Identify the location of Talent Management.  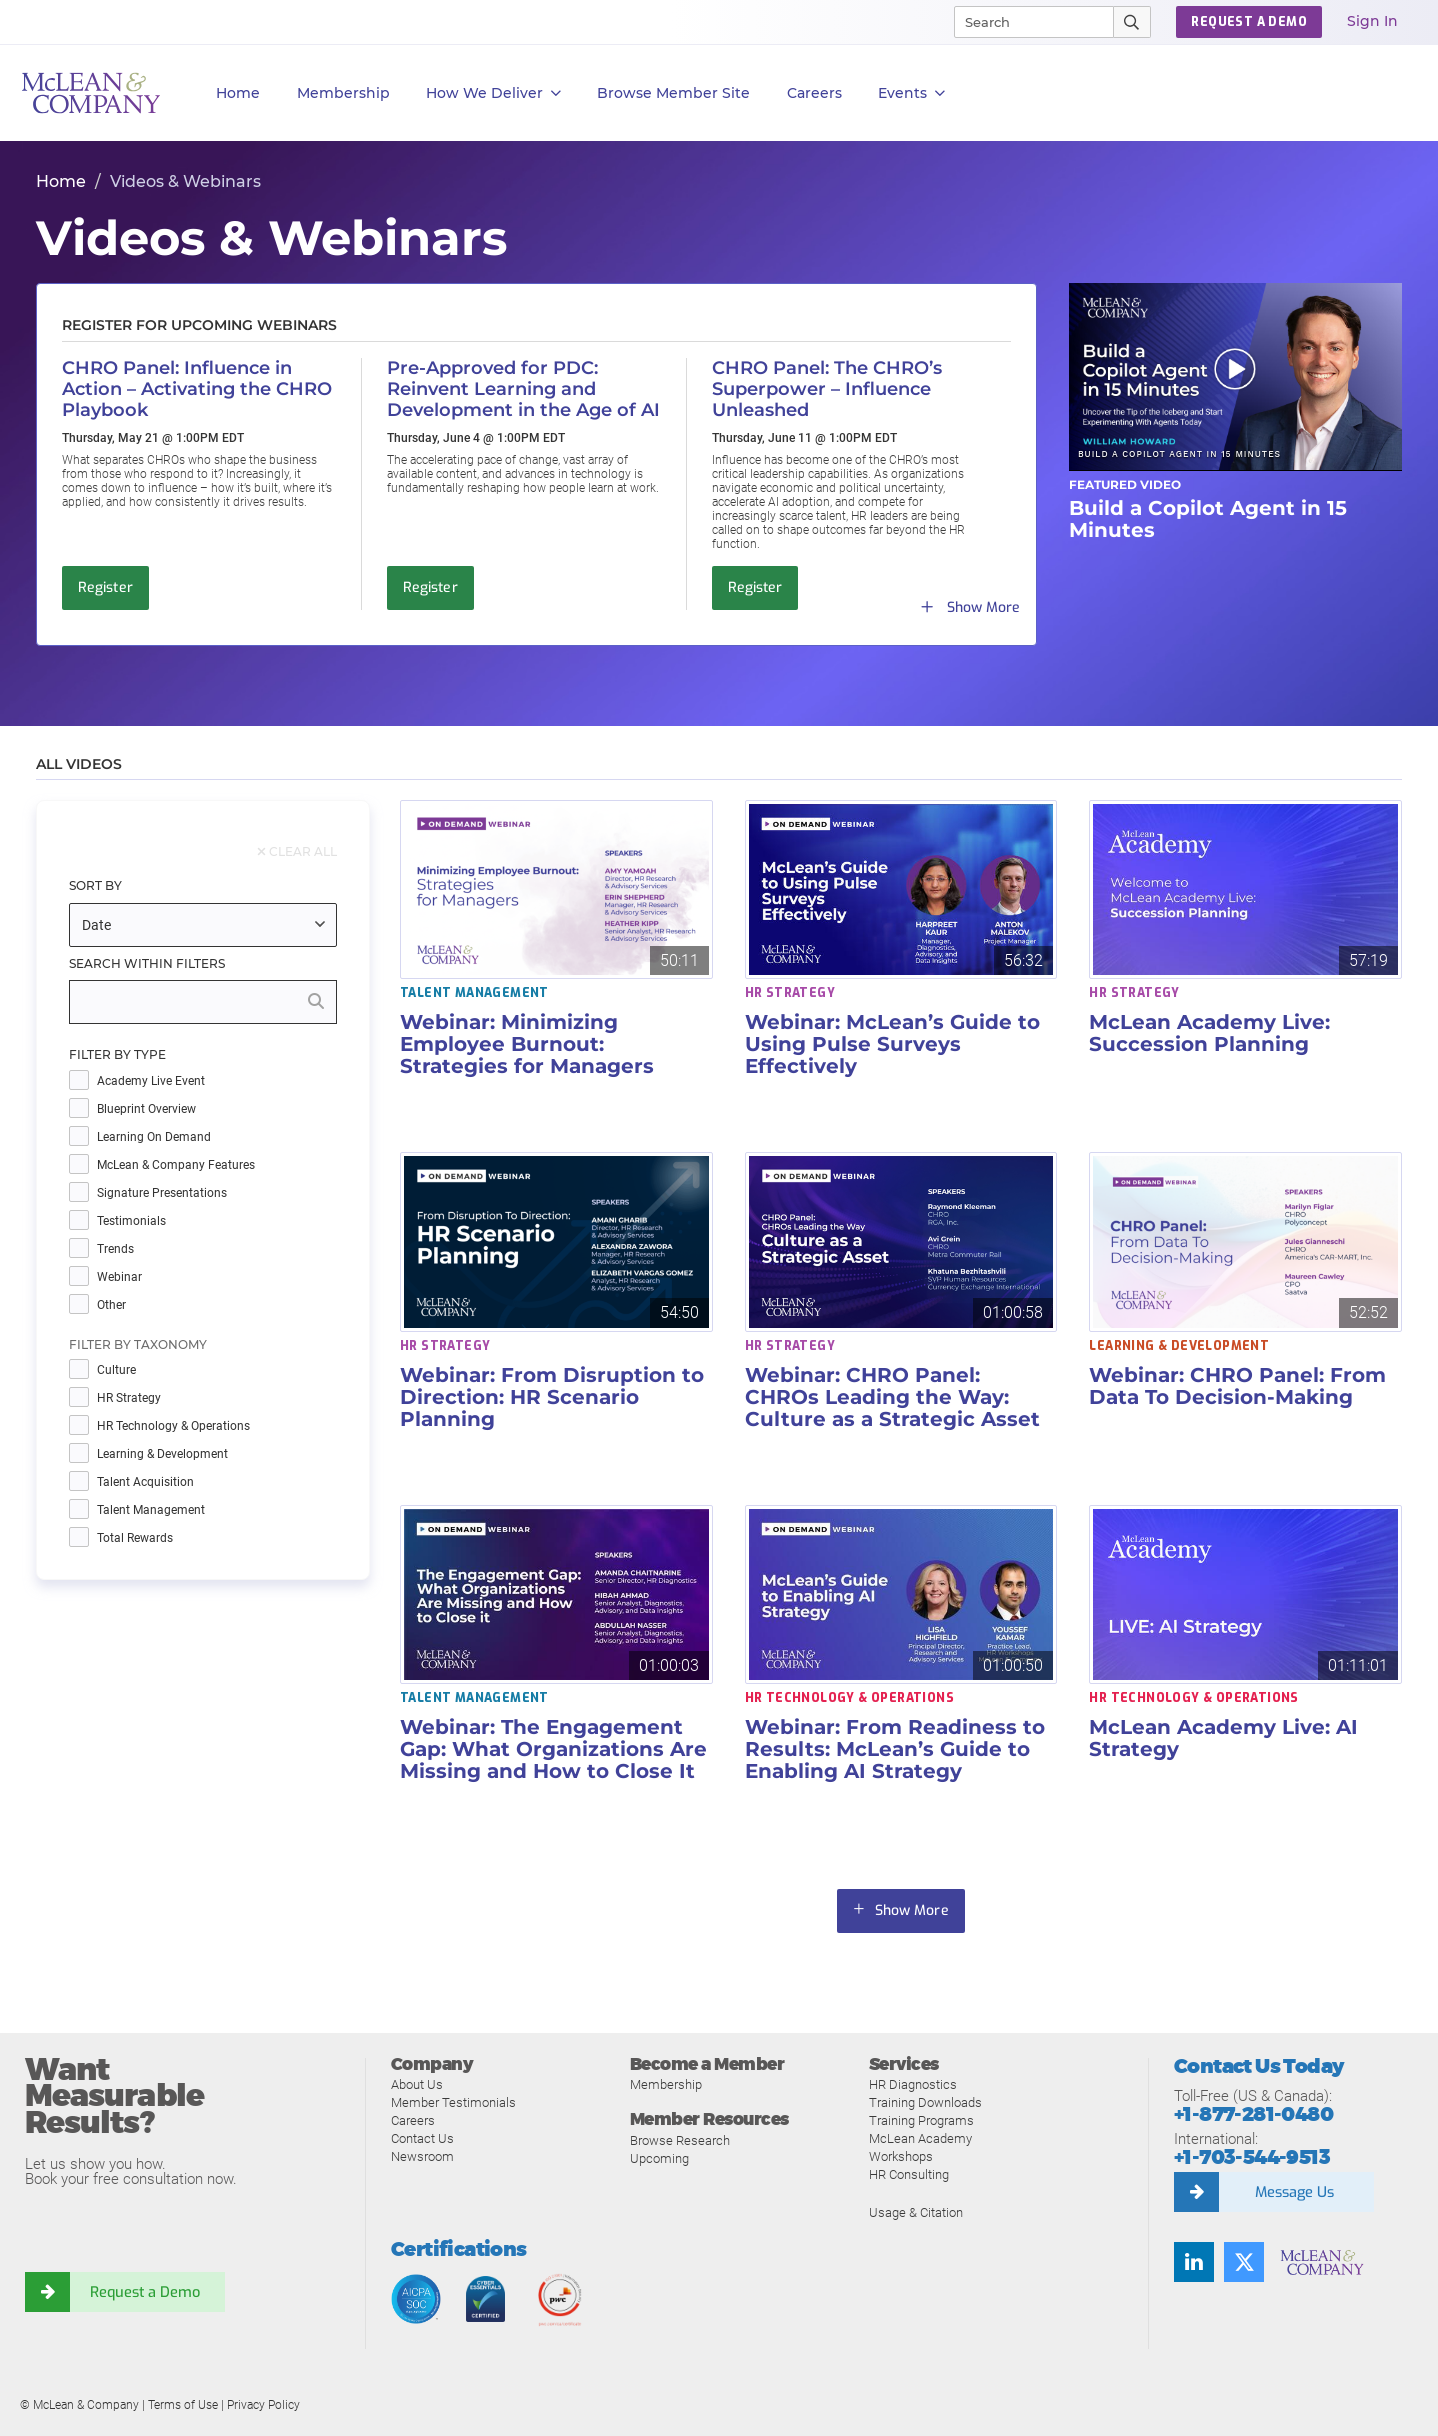
(151, 1510).